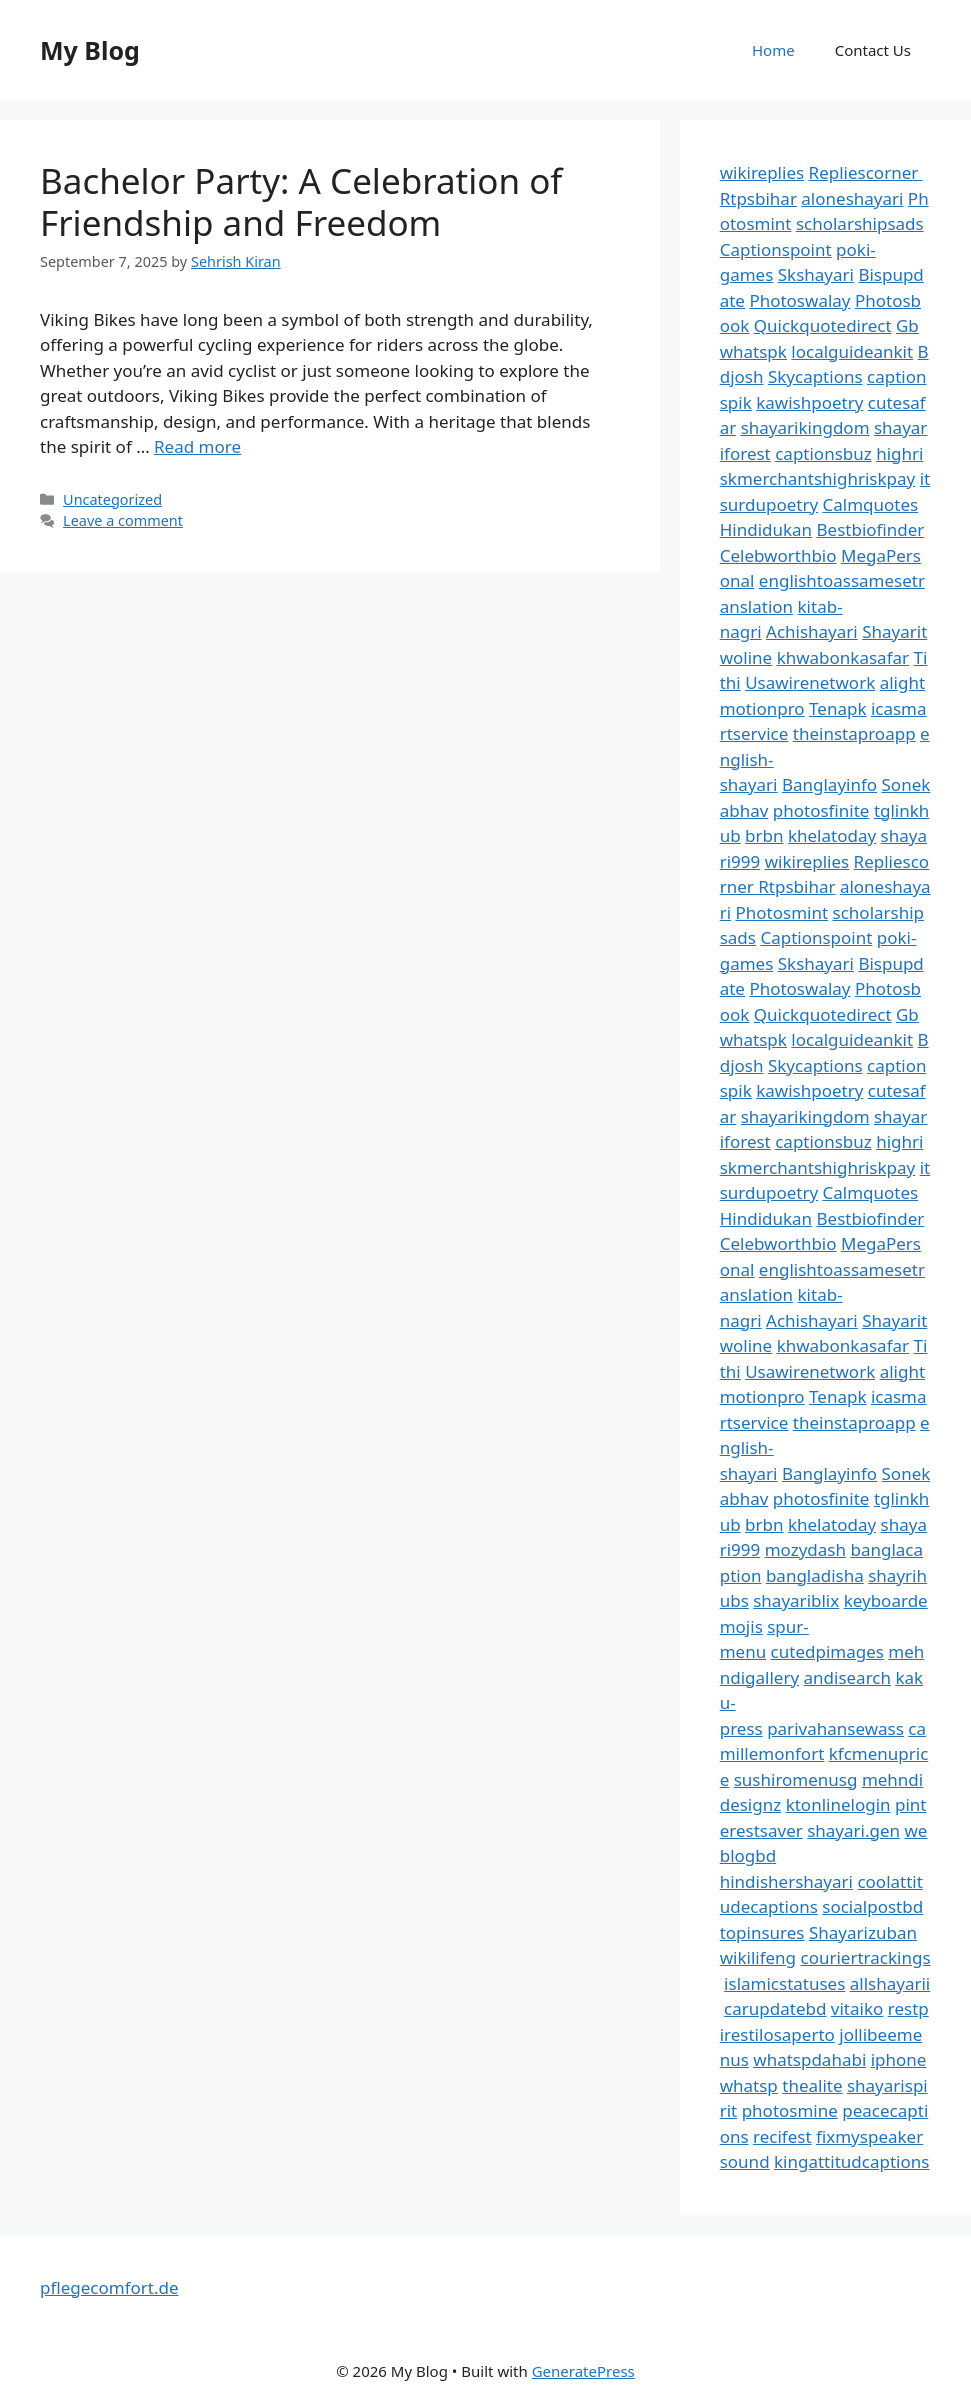 The height and width of the screenshot is (2403, 971). Describe the element at coordinates (837, 708) in the screenshot. I see `Tenapk` at that location.